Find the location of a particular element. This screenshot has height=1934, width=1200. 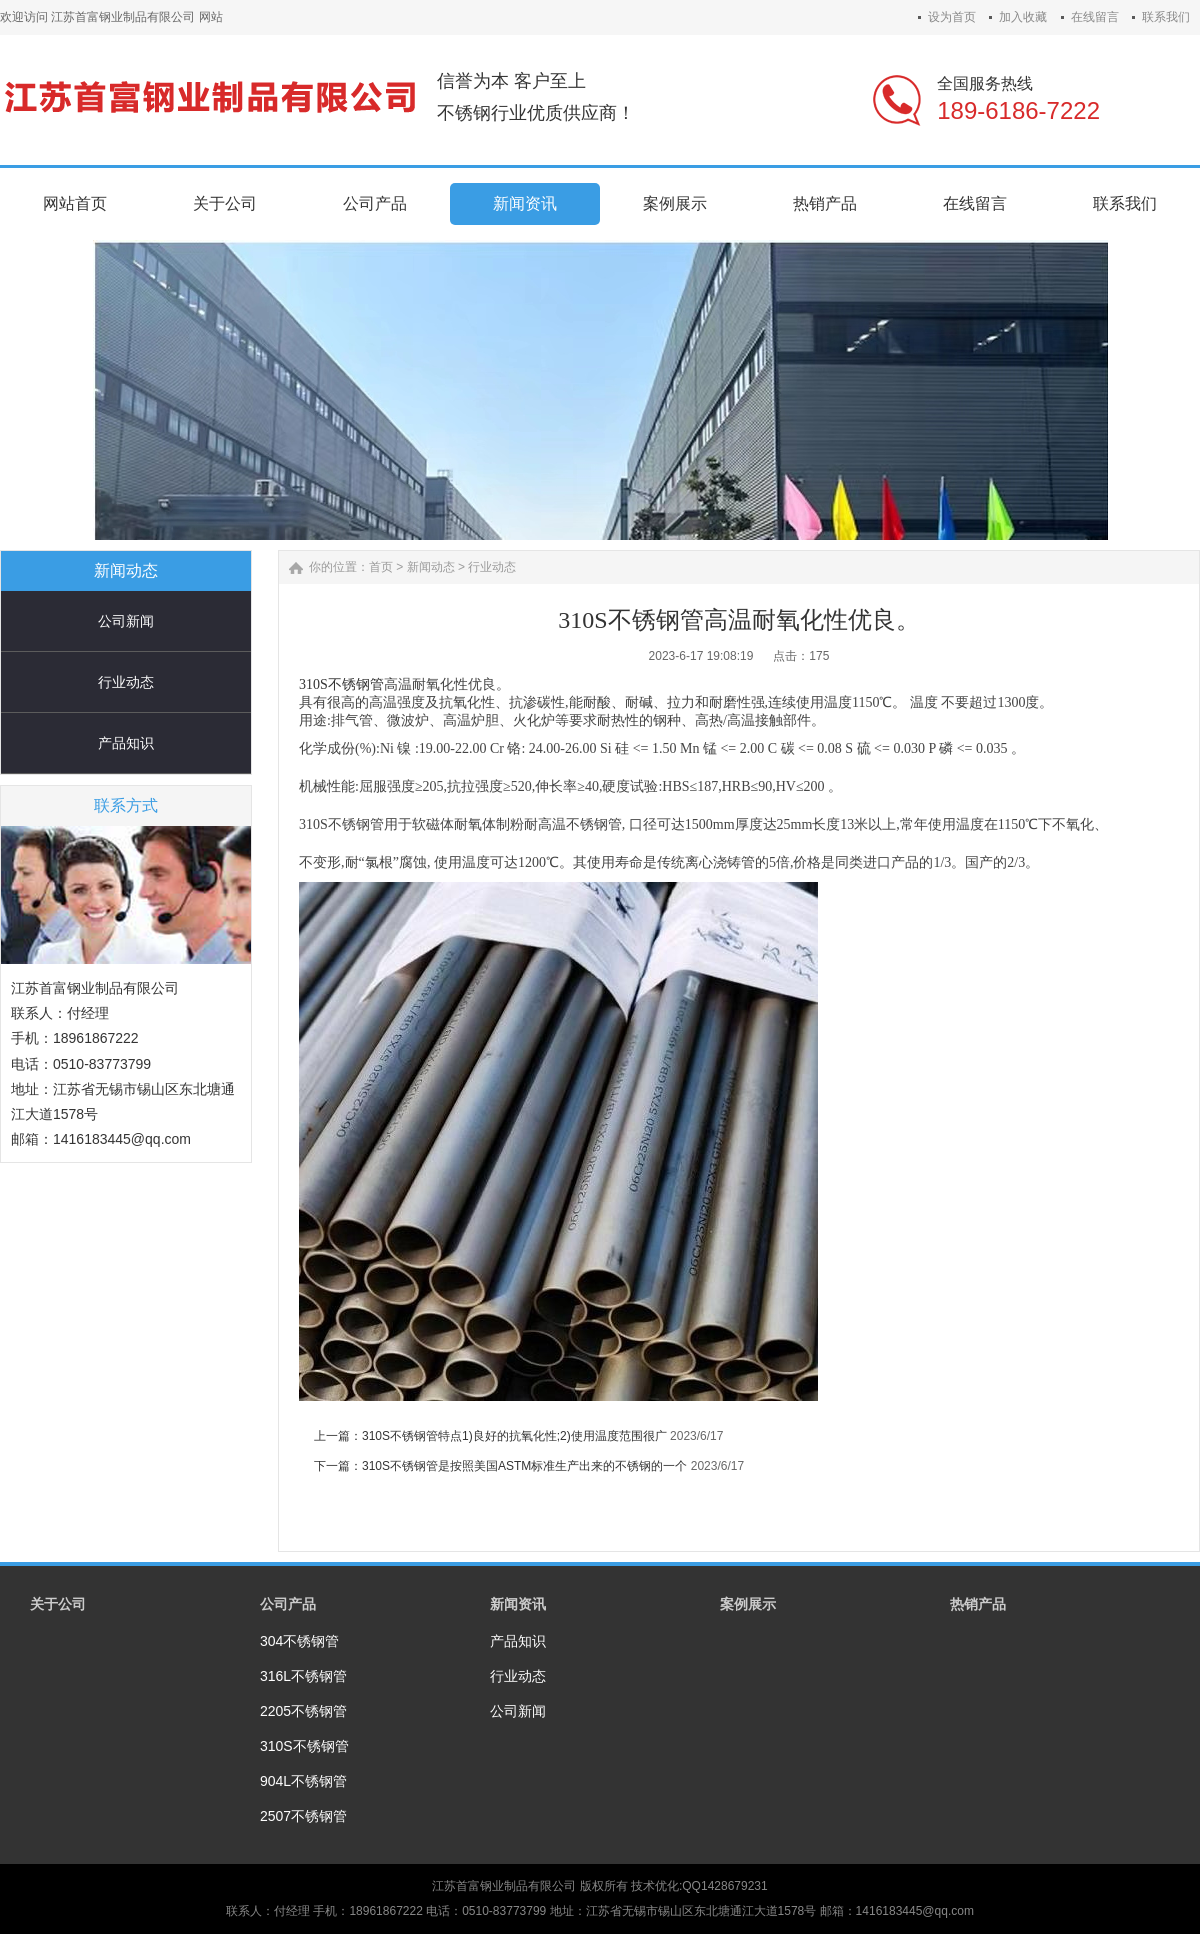

316L不锈钢管 is located at coordinates (303, 1676).